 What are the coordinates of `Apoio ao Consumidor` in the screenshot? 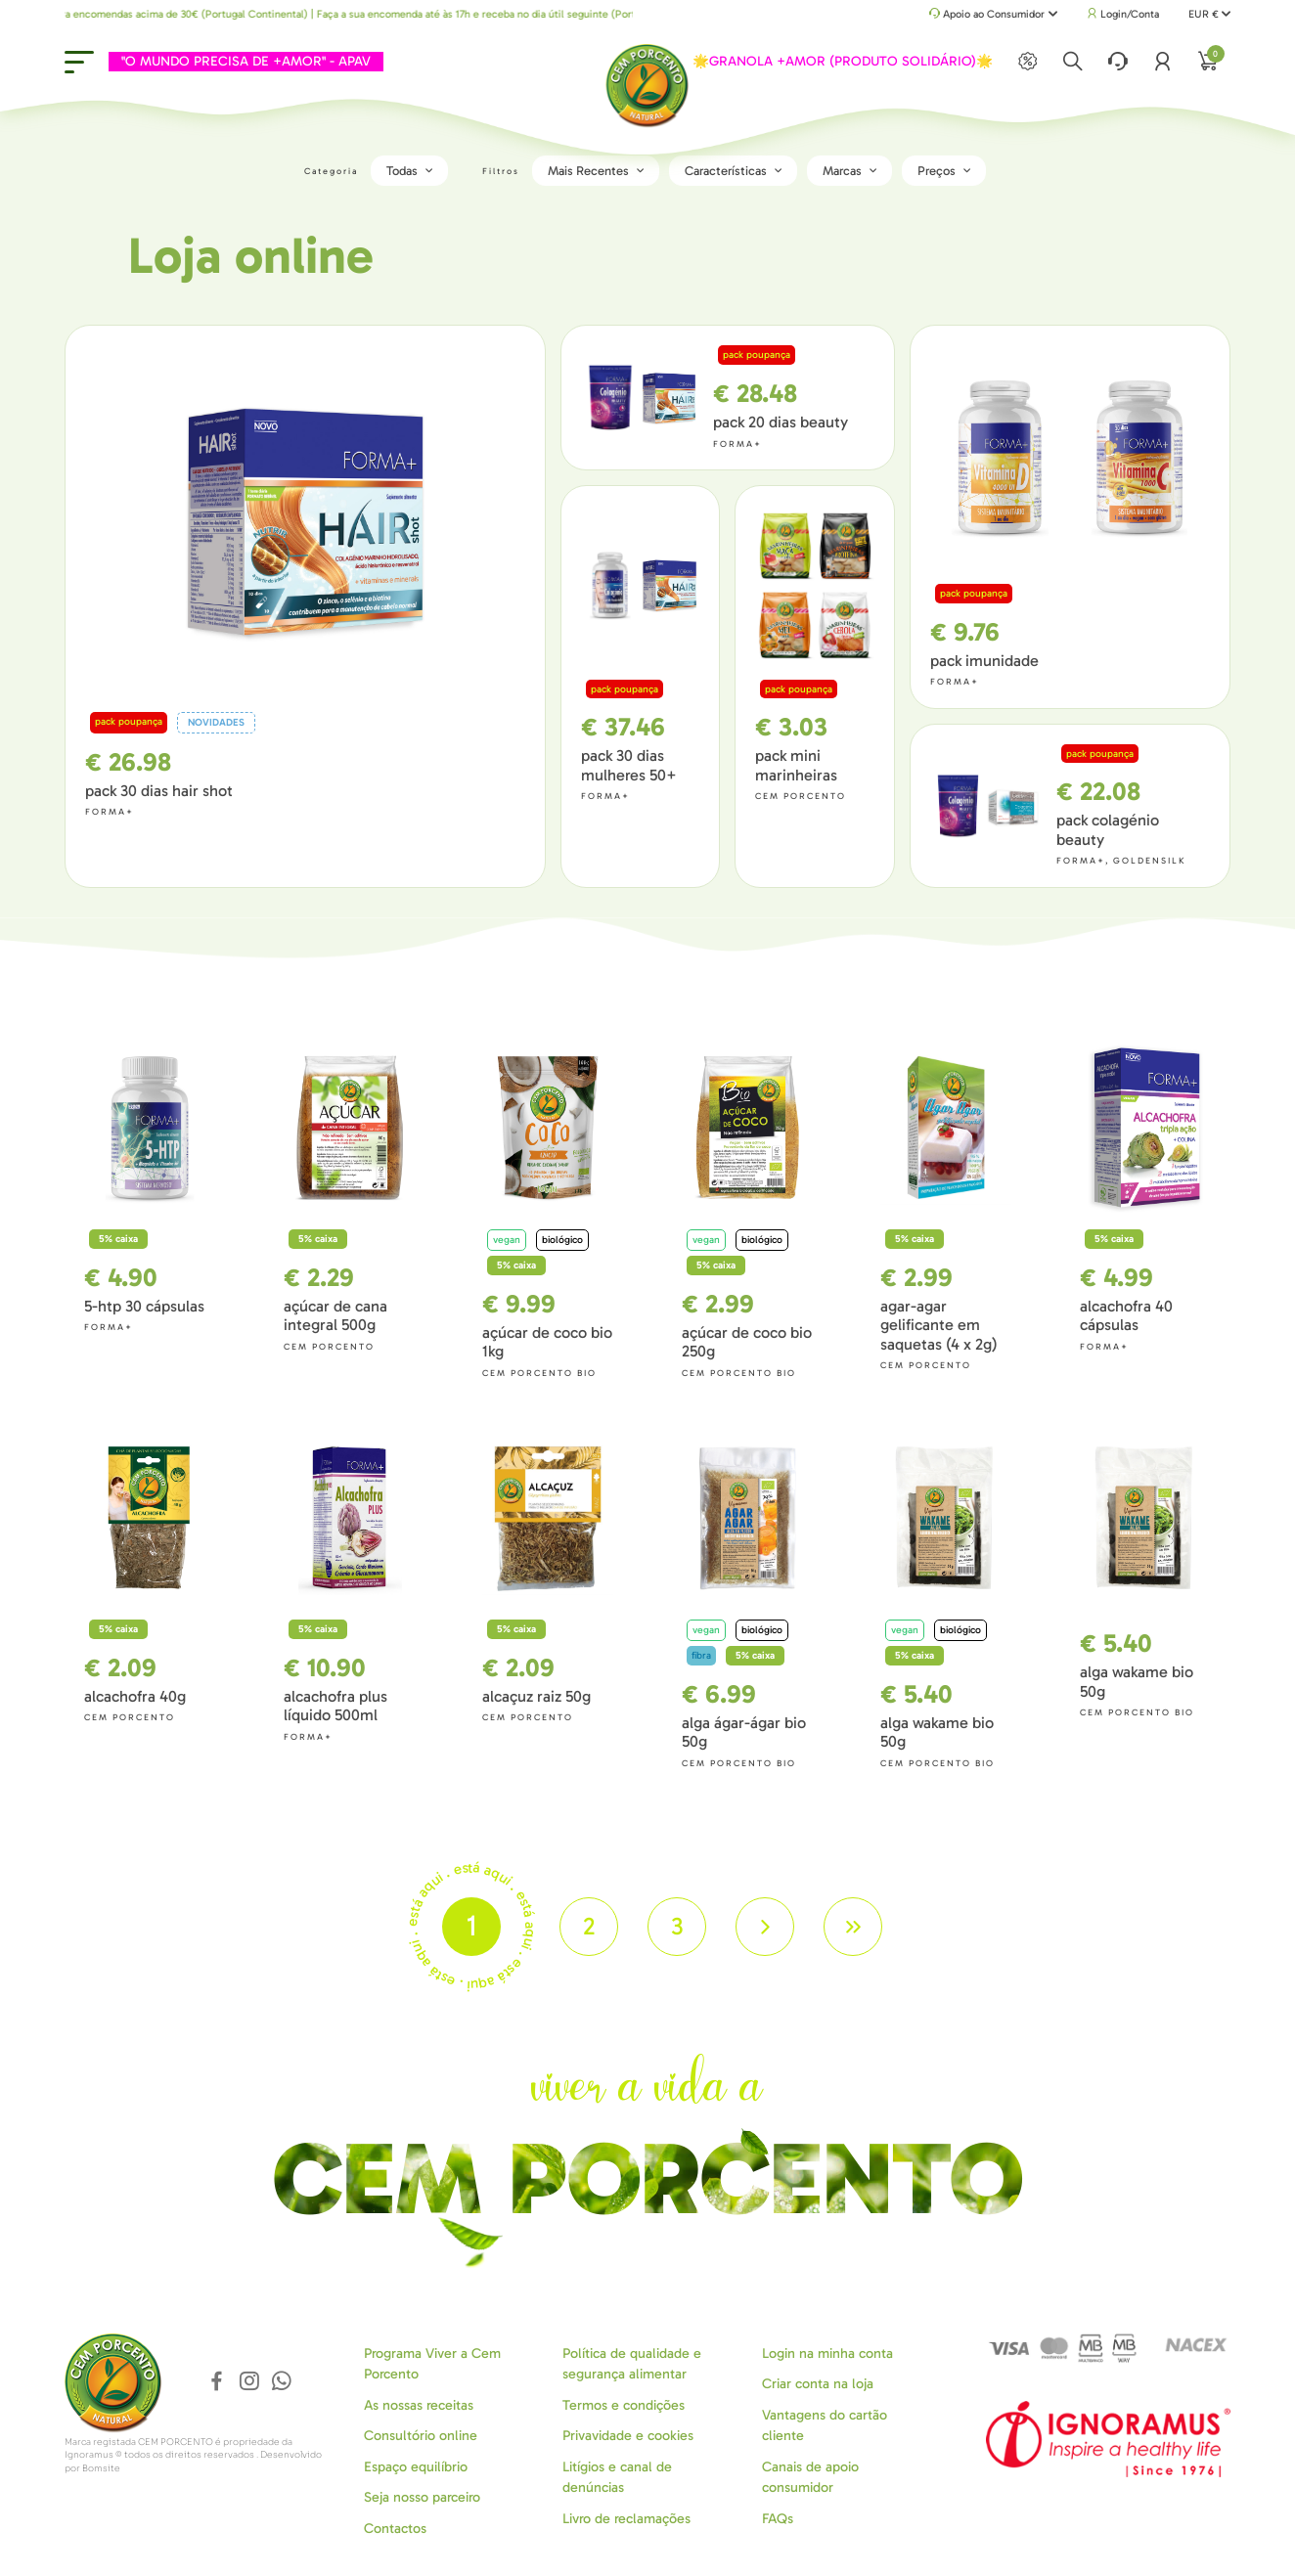 It's located at (993, 15).